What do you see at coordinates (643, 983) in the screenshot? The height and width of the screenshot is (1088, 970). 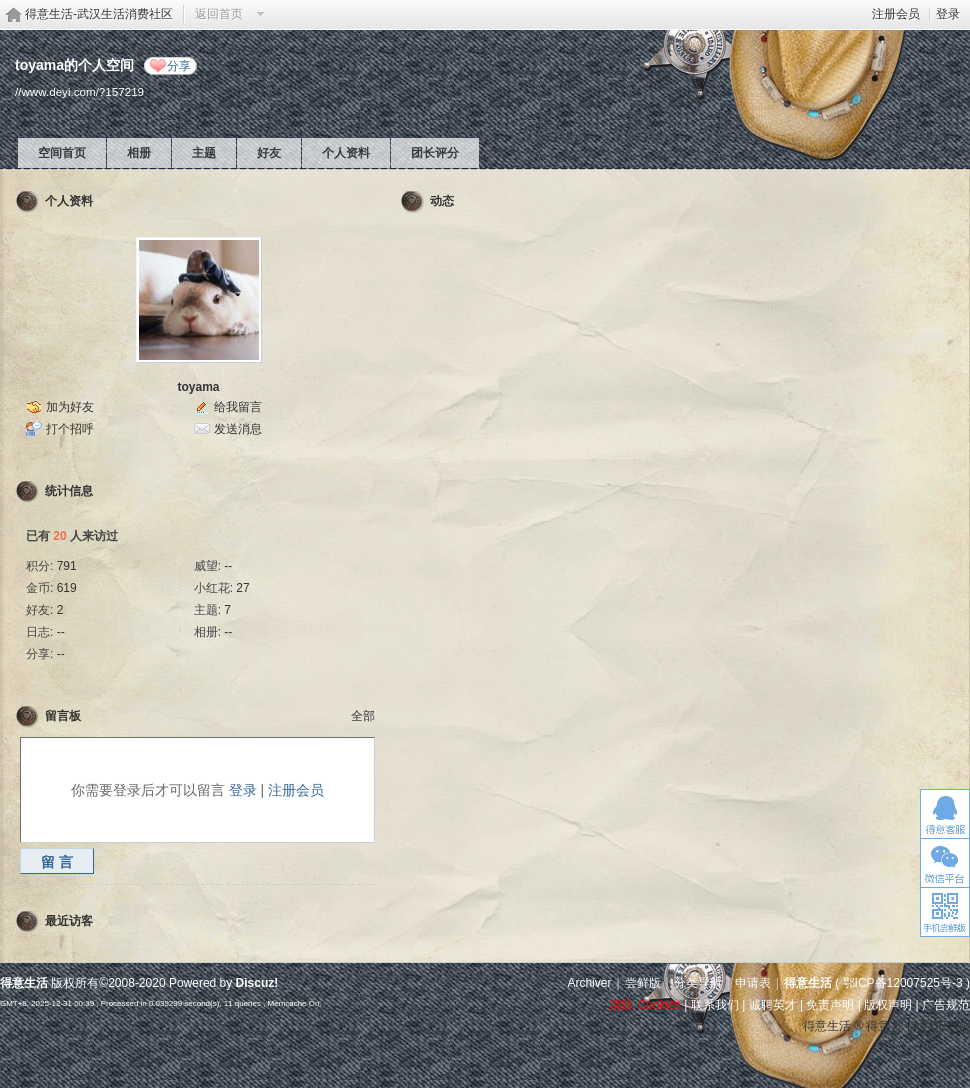 I see `尝鲜版` at bounding box center [643, 983].